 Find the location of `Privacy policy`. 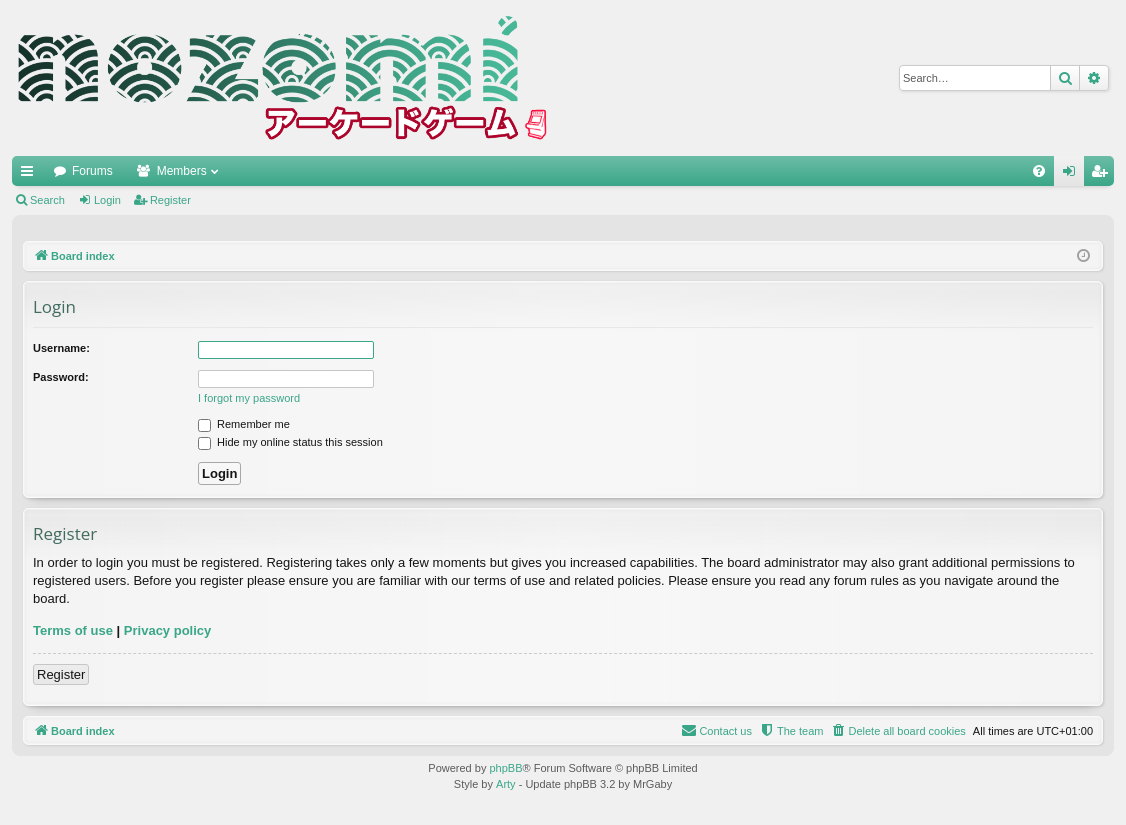

Privacy policy is located at coordinates (167, 630).